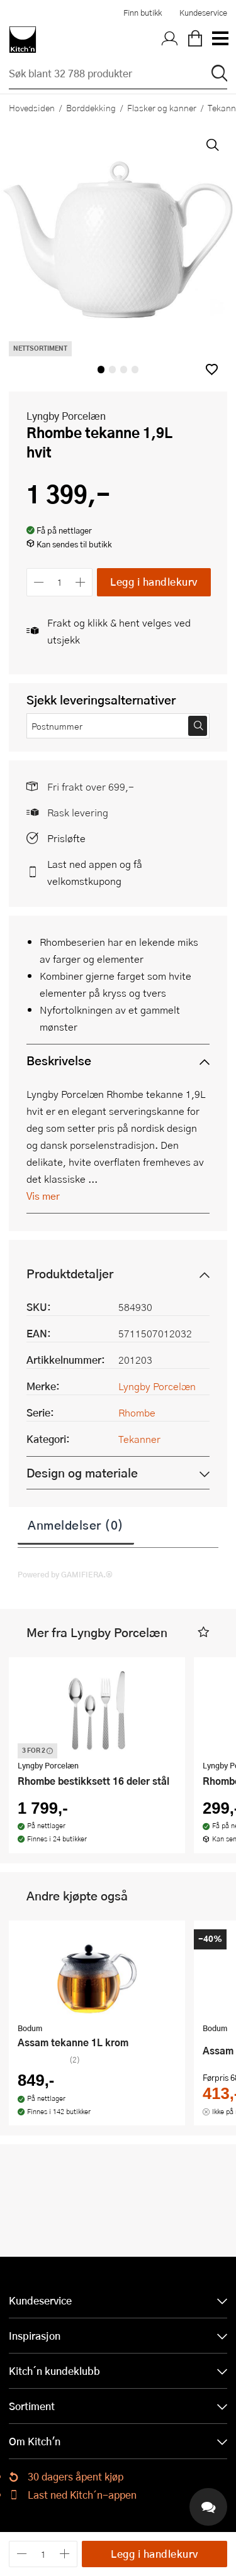  What do you see at coordinates (203, 12) in the screenshot?
I see `Kundeservice` at bounding box center [203, 12].